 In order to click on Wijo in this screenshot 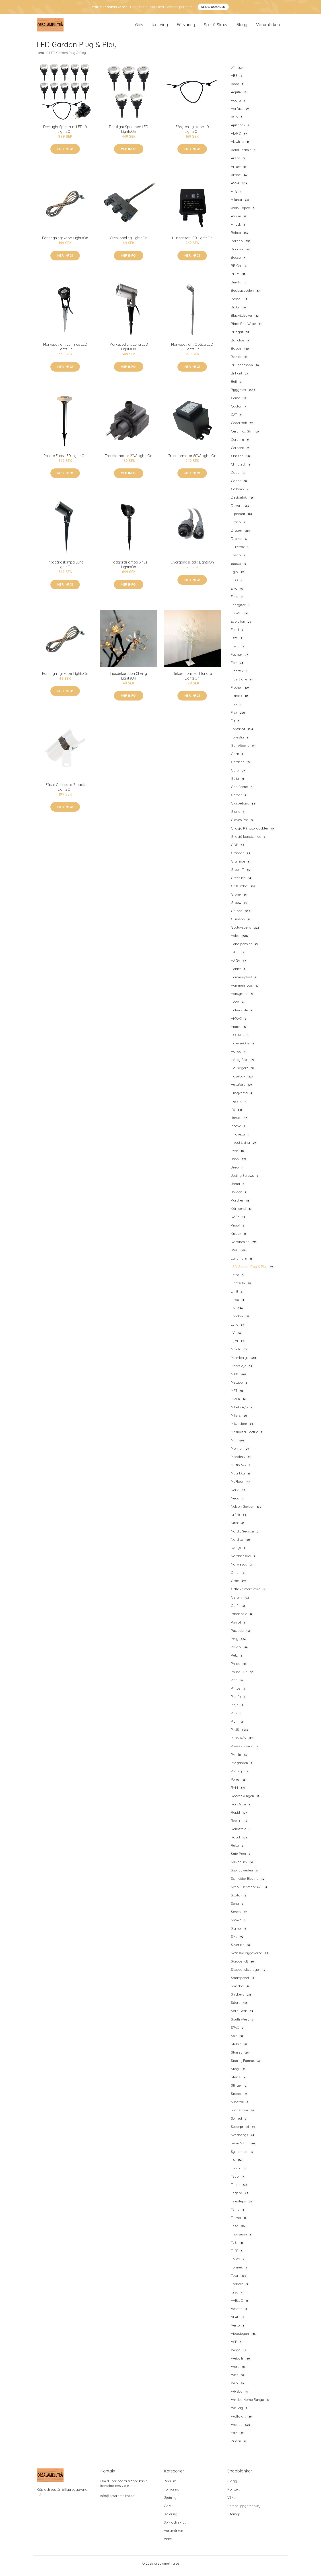, I will do `click(238, 2388)`.